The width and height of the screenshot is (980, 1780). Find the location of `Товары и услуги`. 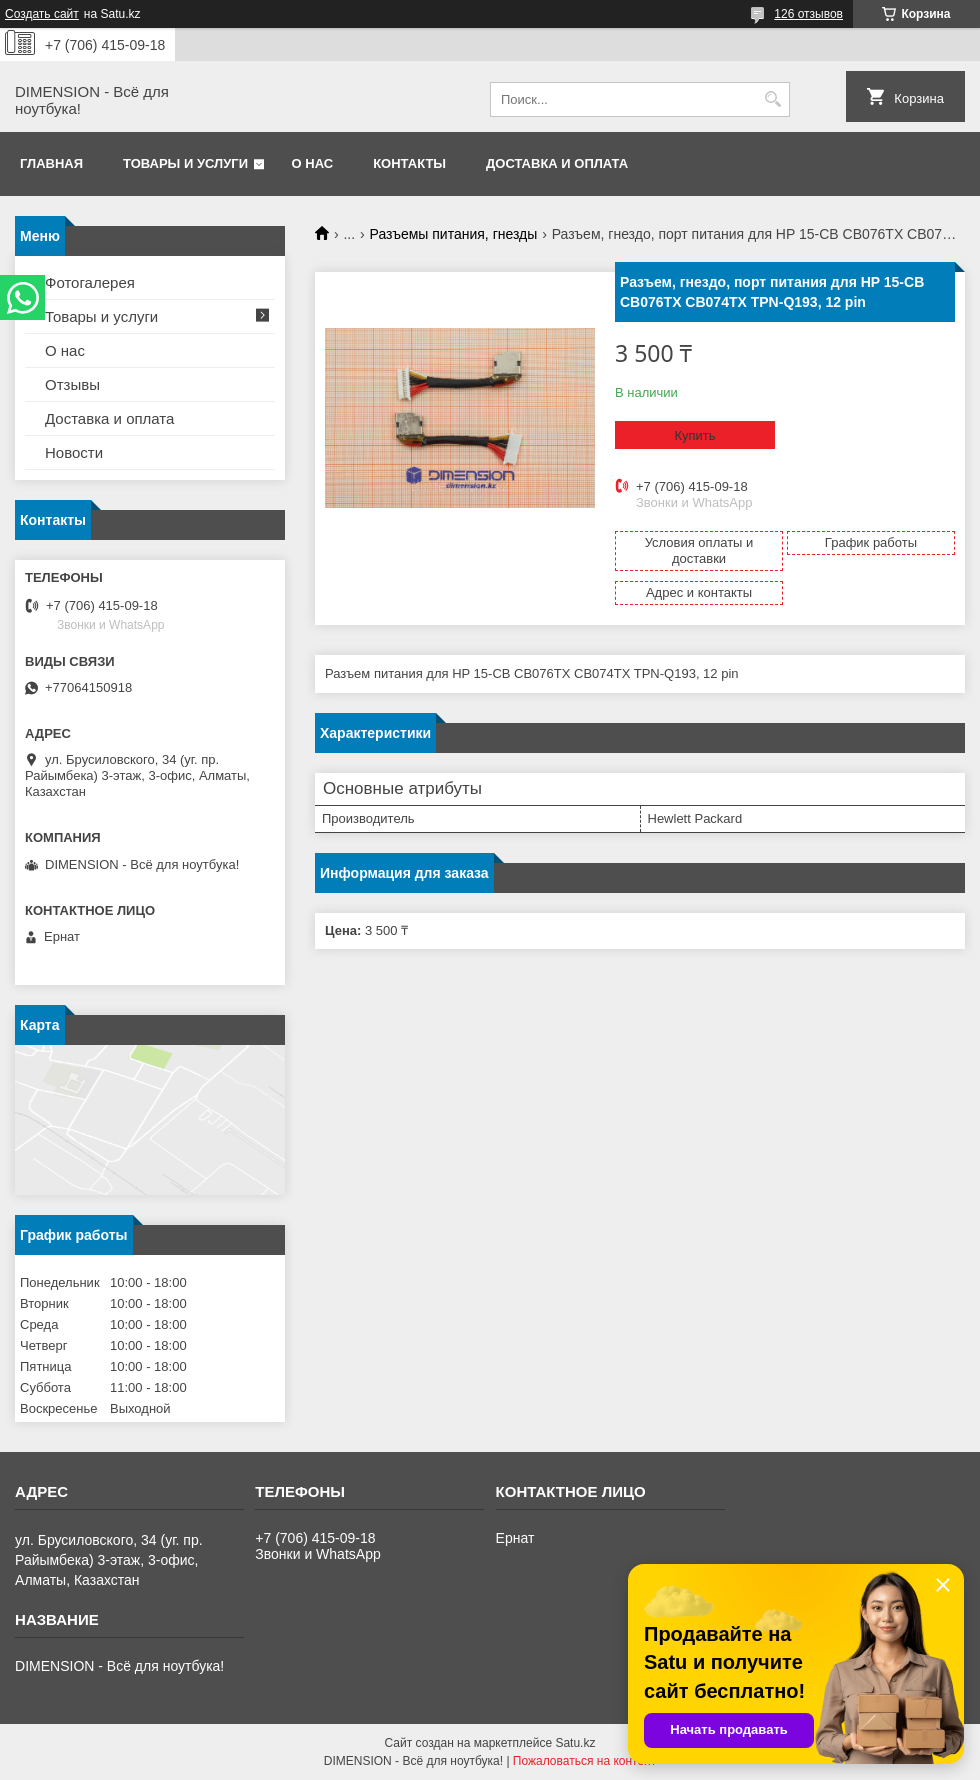

Товары и услуги is located at coordinates (185, 163).